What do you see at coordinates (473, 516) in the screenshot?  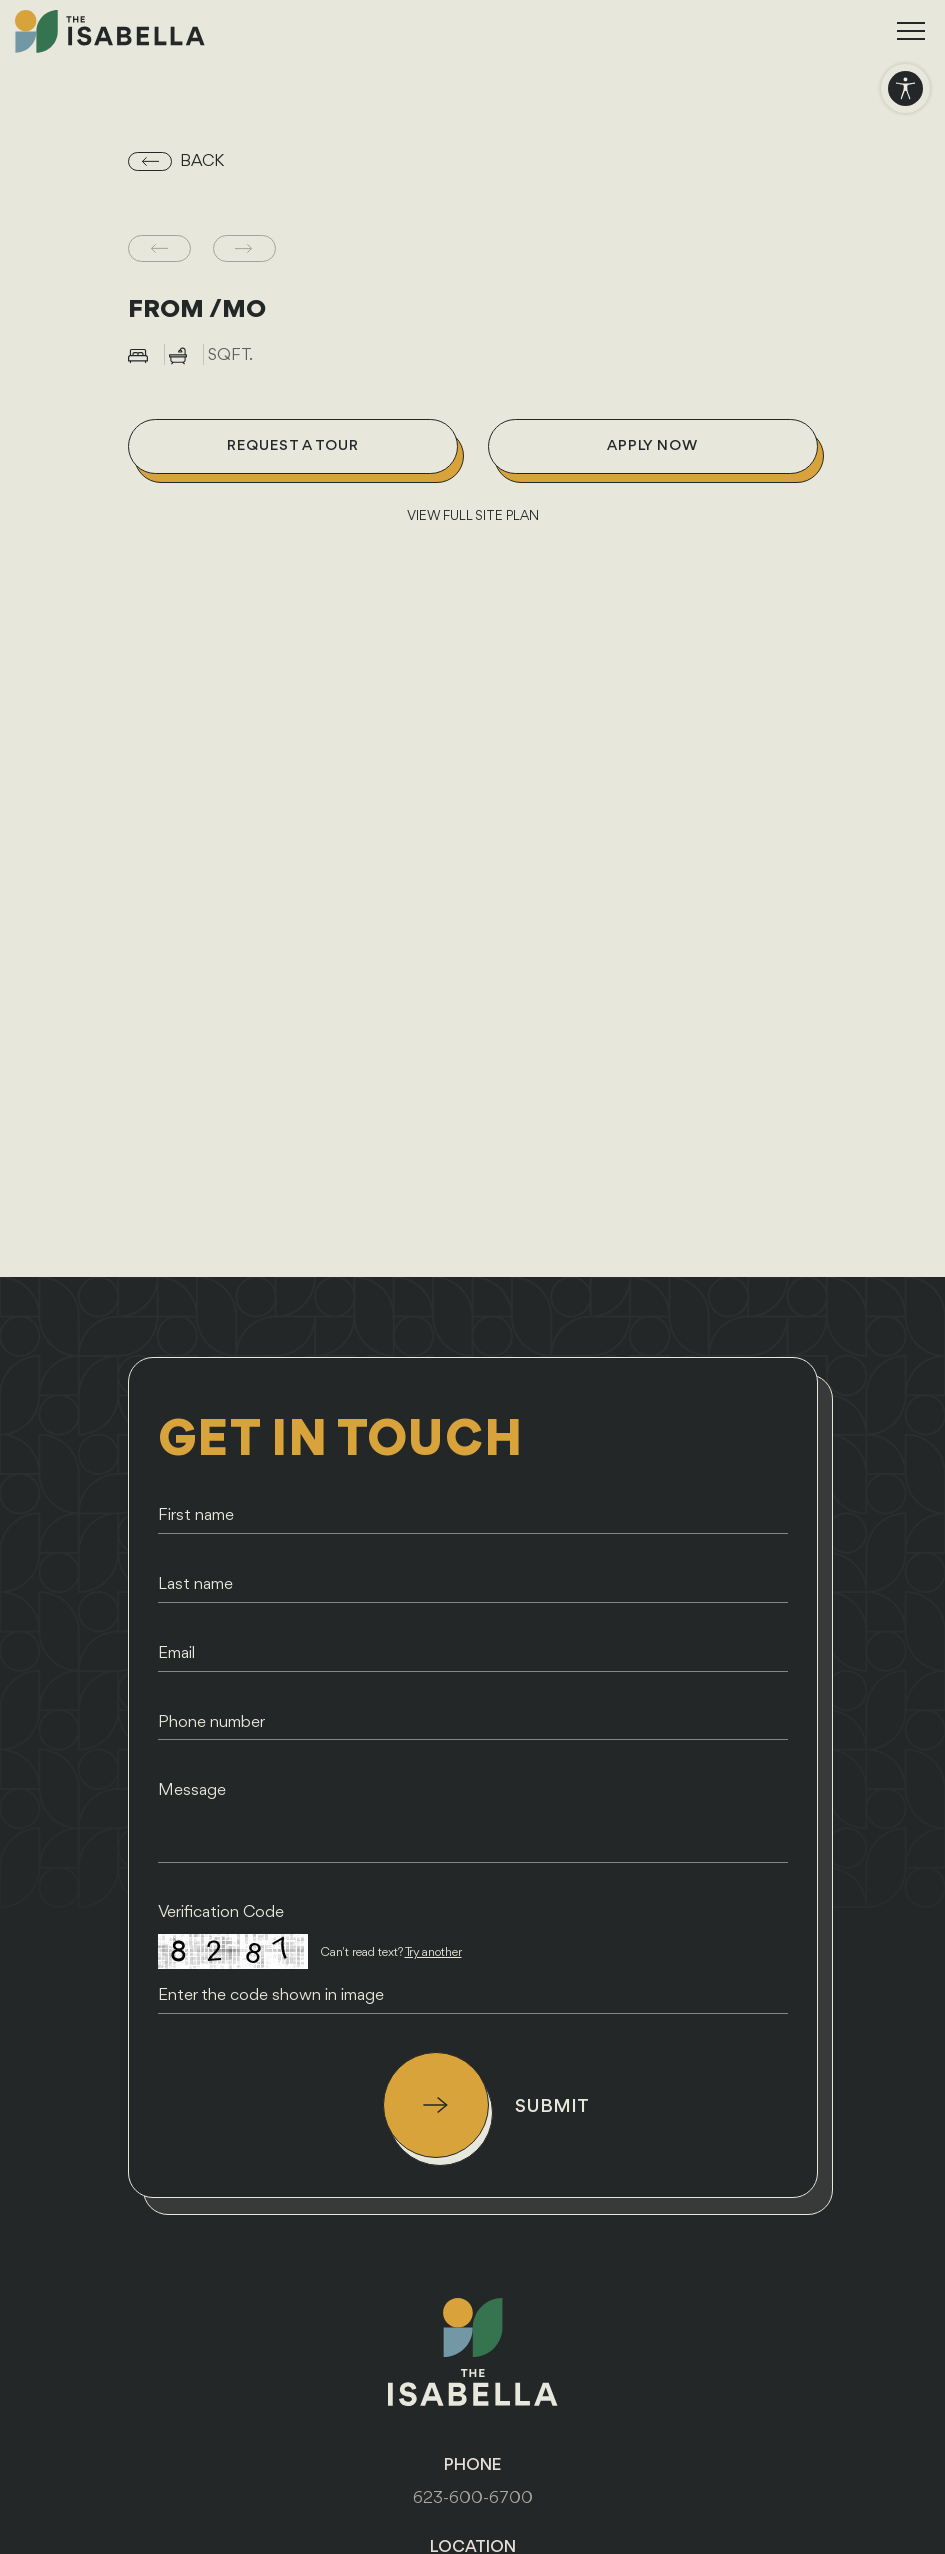 I see `VIEW FULL SITE PLAN` at bounding box center [473, 516].